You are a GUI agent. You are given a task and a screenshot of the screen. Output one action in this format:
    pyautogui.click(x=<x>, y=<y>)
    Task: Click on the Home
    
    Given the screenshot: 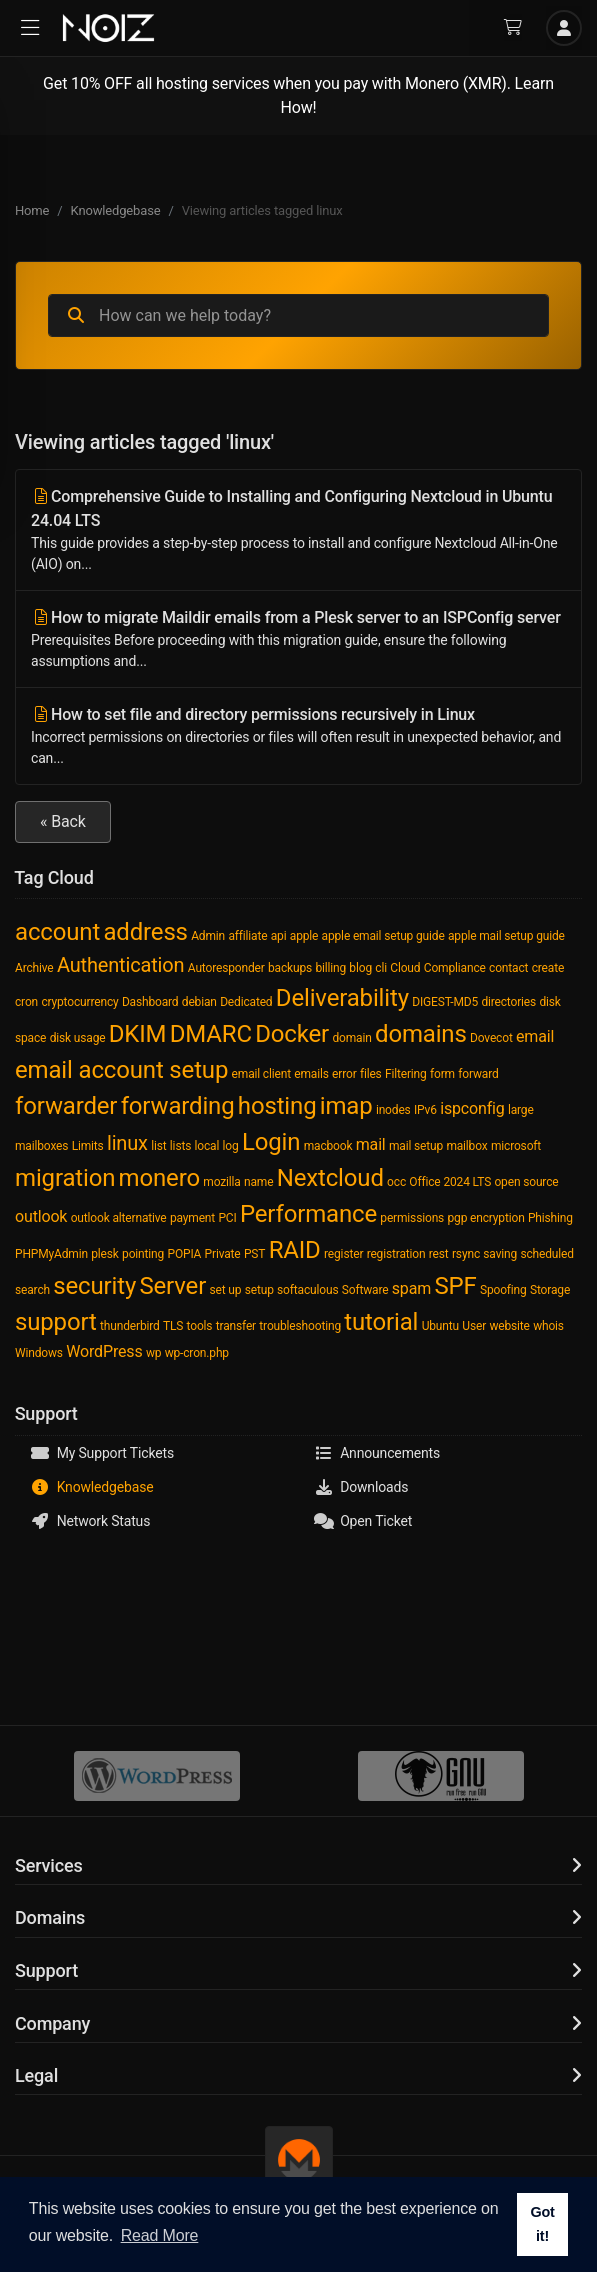 What is the action you would take?
    pyautogui.click(x=32, y=210)
    